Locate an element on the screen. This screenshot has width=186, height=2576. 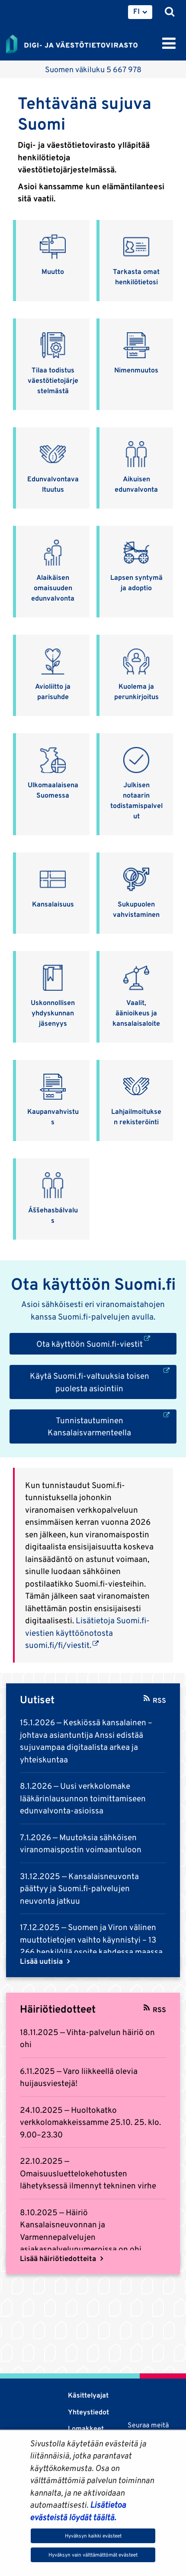
Uusi verkkolomake lääkärinlausunnon toimittamiseen edunvalvonta-asioissa is located at coordinates (83, 1798).